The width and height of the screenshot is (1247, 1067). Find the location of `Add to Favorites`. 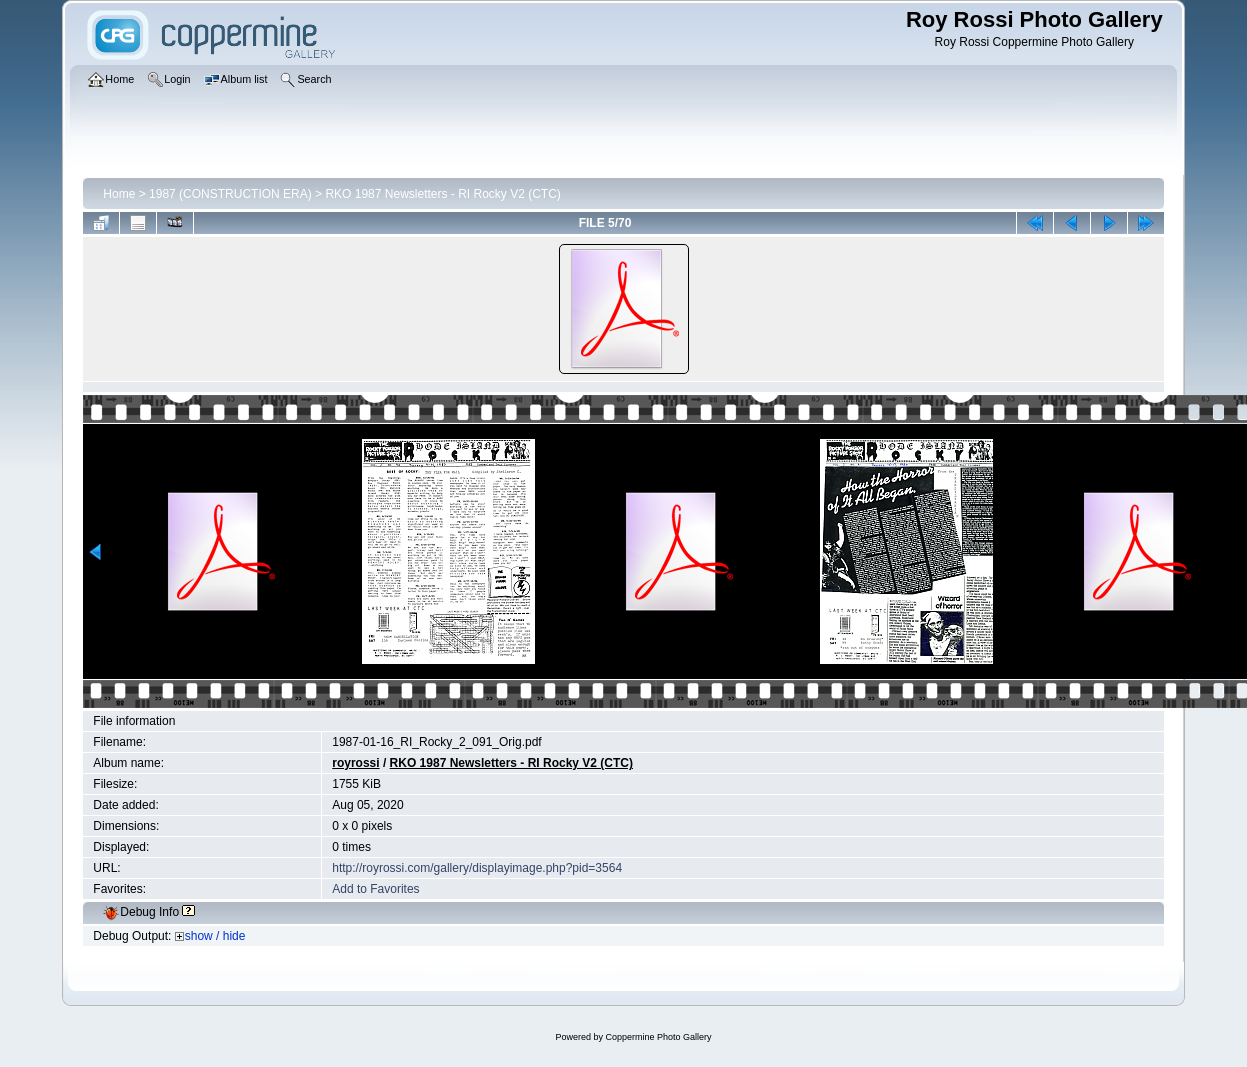

Add to Favorites is located at coordinates (375, 889).